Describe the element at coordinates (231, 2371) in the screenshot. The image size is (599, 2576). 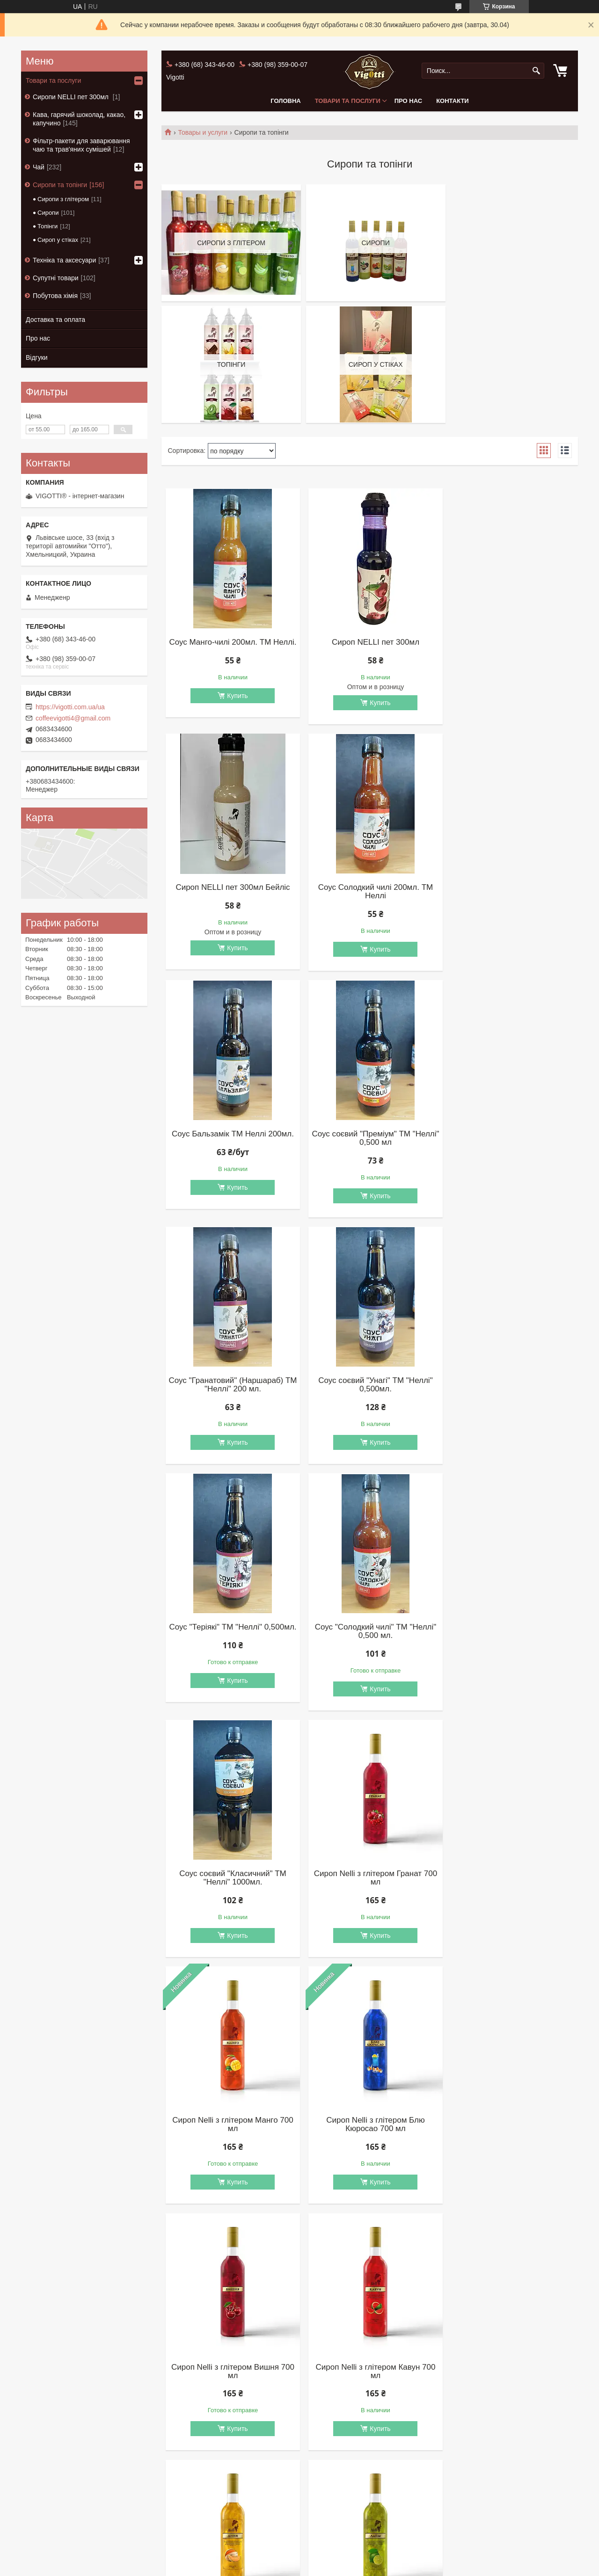
I see `Сироп Nelli з глітером Зелений банан 700 мл` at that location.